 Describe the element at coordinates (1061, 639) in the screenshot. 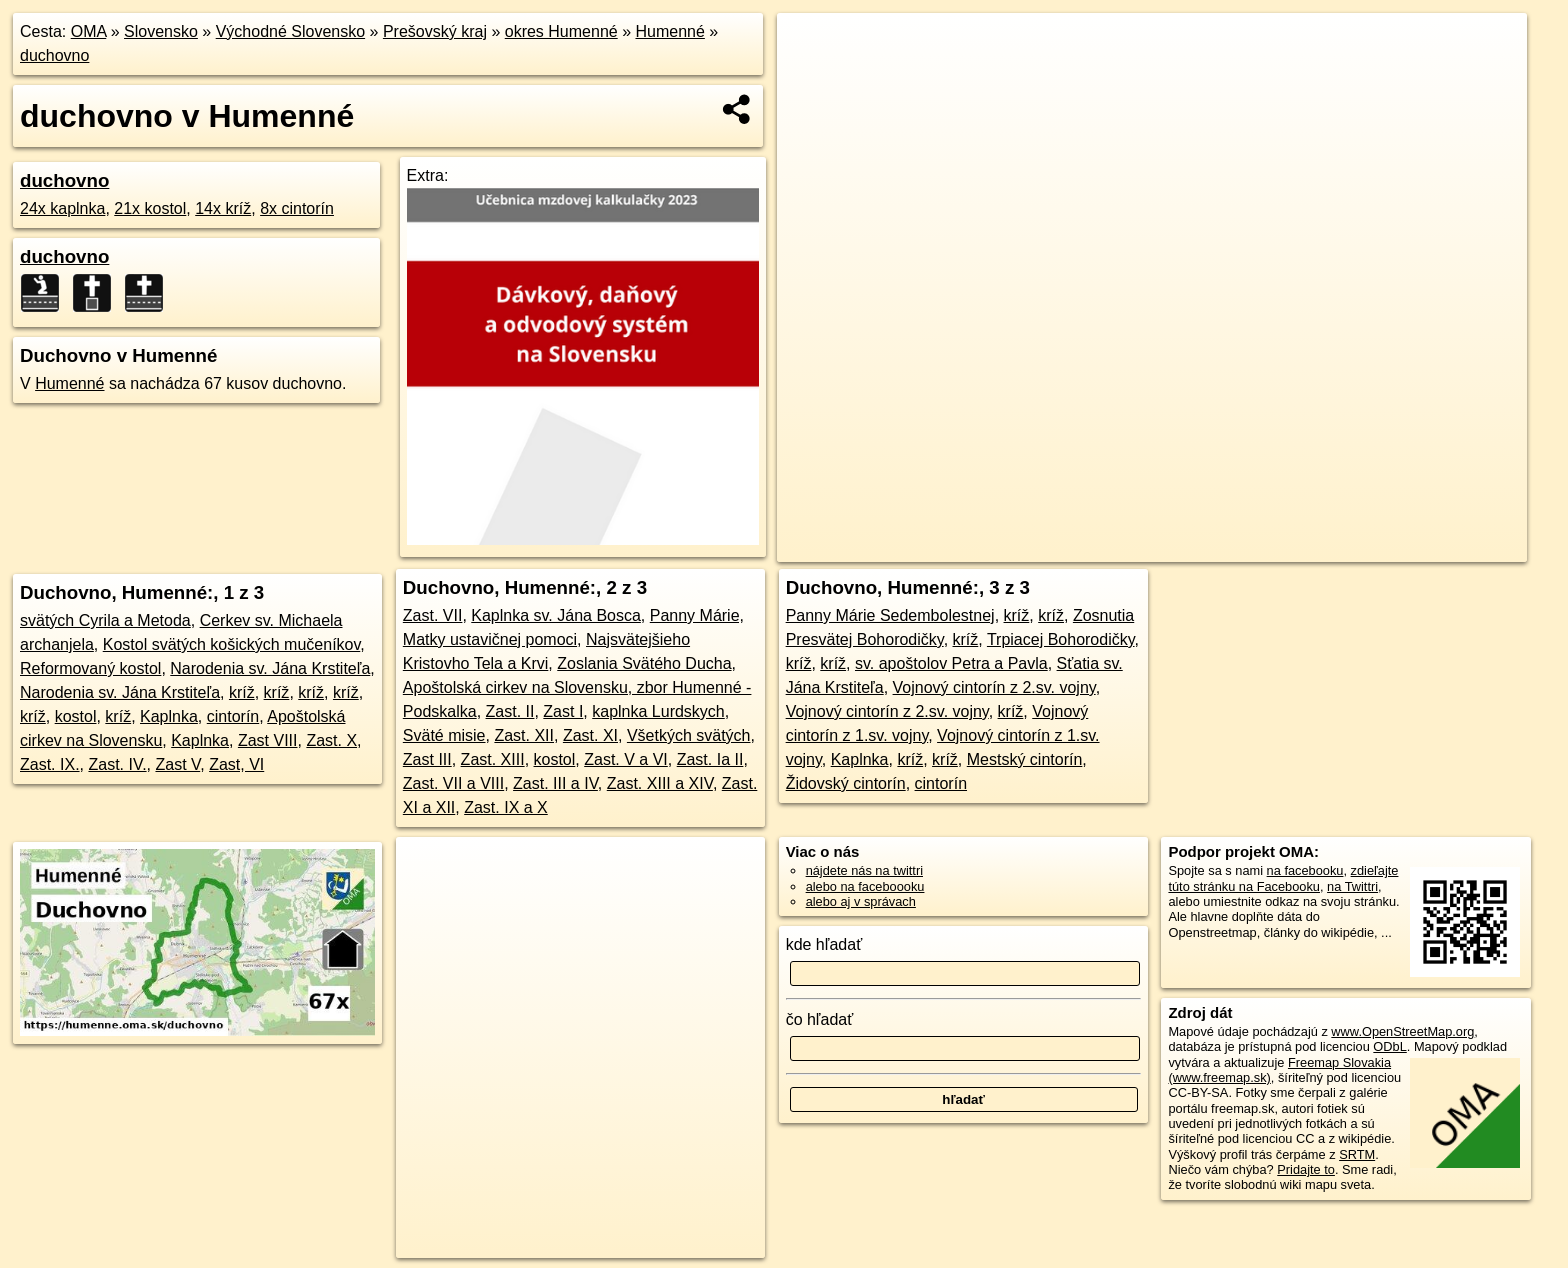

I see `Trpiacej Bohorodičky` at that location.